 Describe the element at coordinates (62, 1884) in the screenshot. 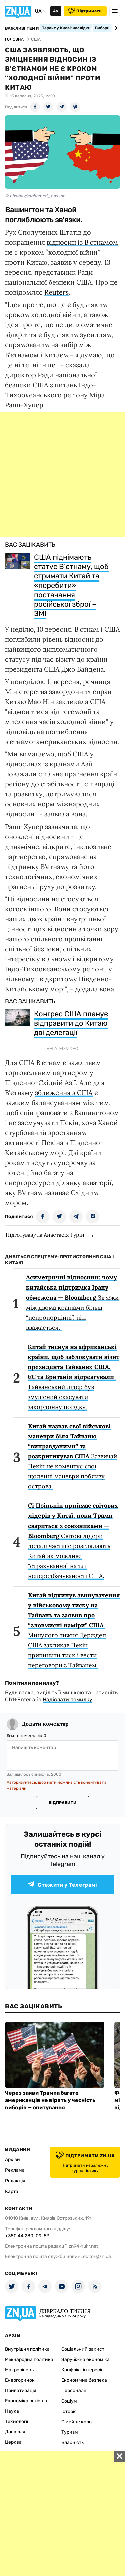

I see `Стежити у Телеграмі` at that location.